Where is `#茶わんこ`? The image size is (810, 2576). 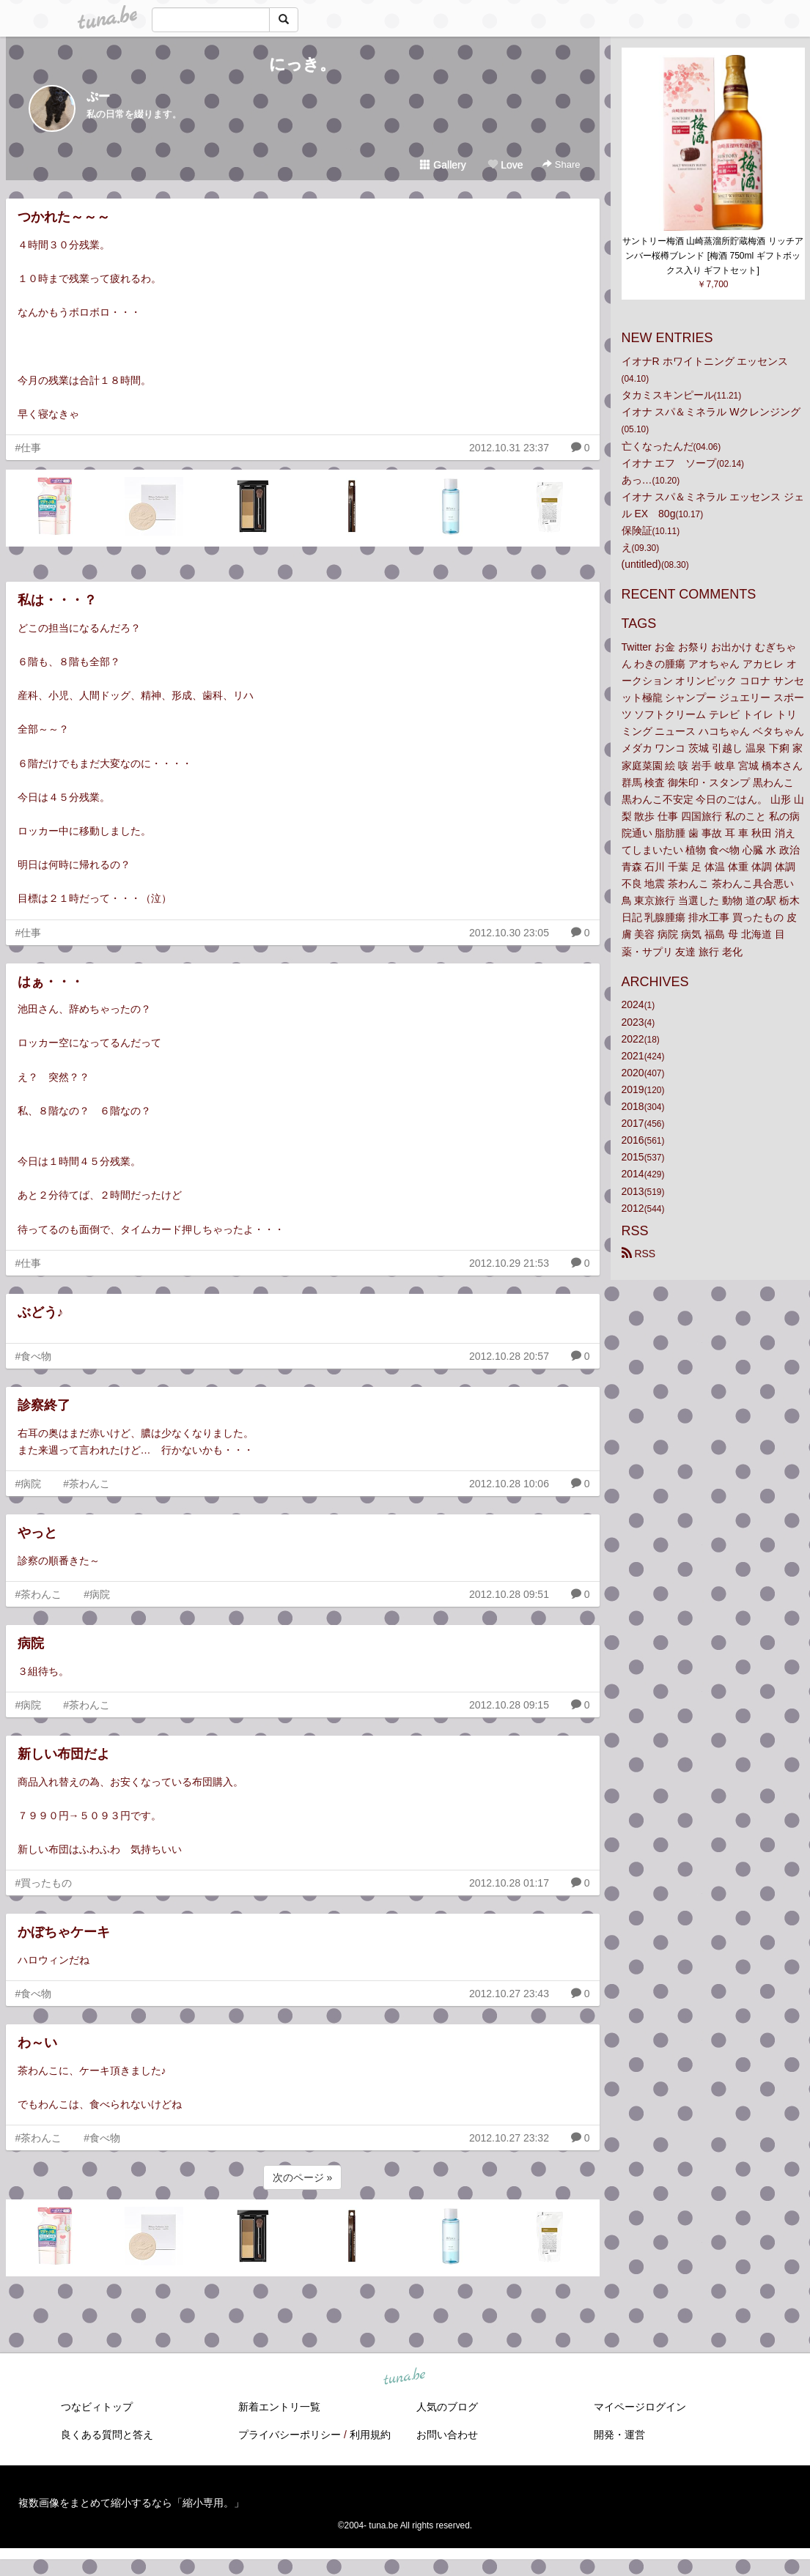
#茶わんこ is located at coordinates (86, 1483).